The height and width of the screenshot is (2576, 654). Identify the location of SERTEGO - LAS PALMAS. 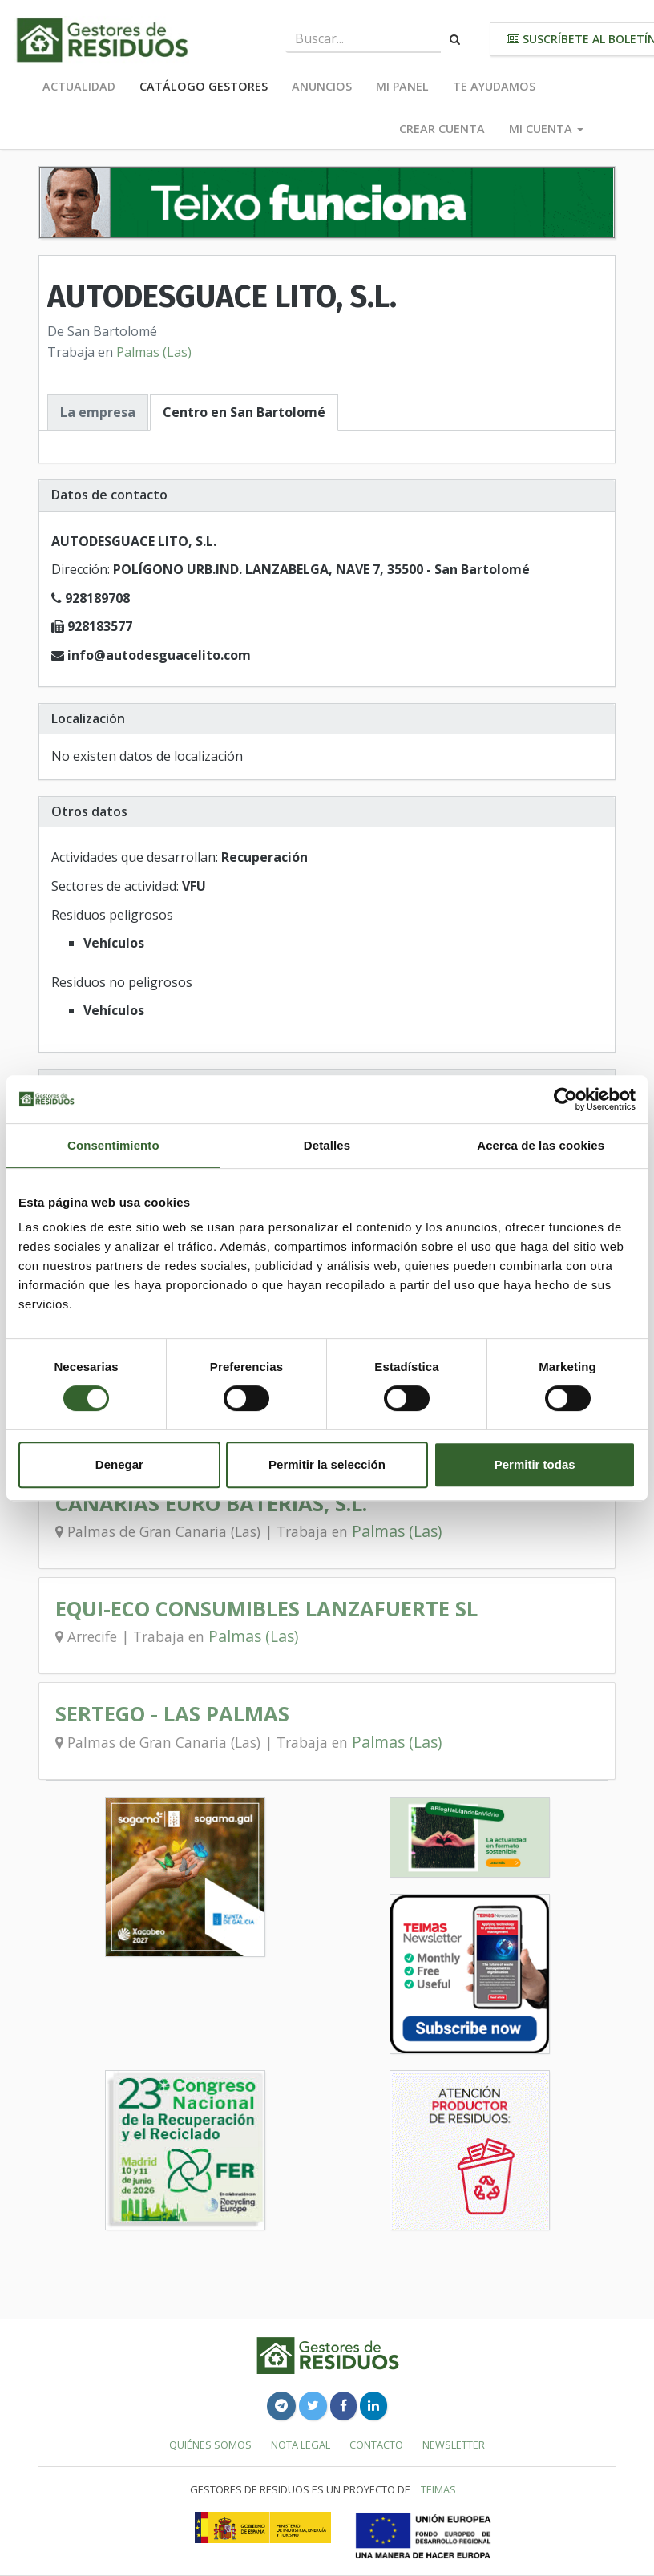
(172, 1714).